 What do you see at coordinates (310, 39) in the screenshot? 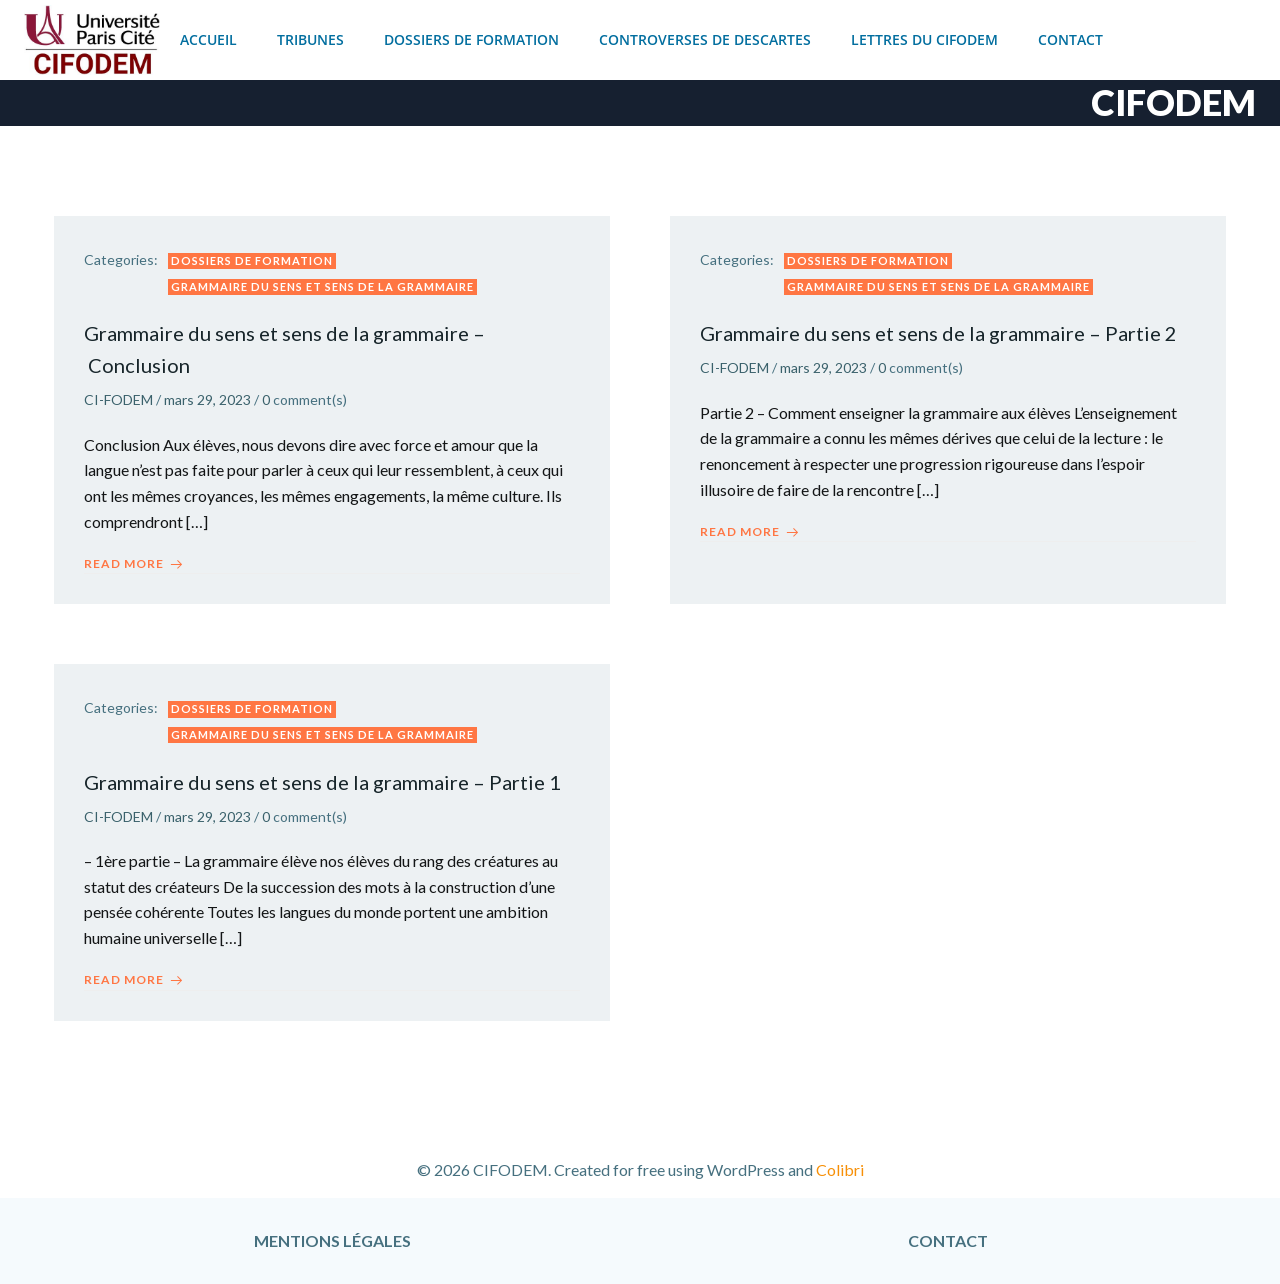
I see `Tribunes` at bounding box center [310, 39].